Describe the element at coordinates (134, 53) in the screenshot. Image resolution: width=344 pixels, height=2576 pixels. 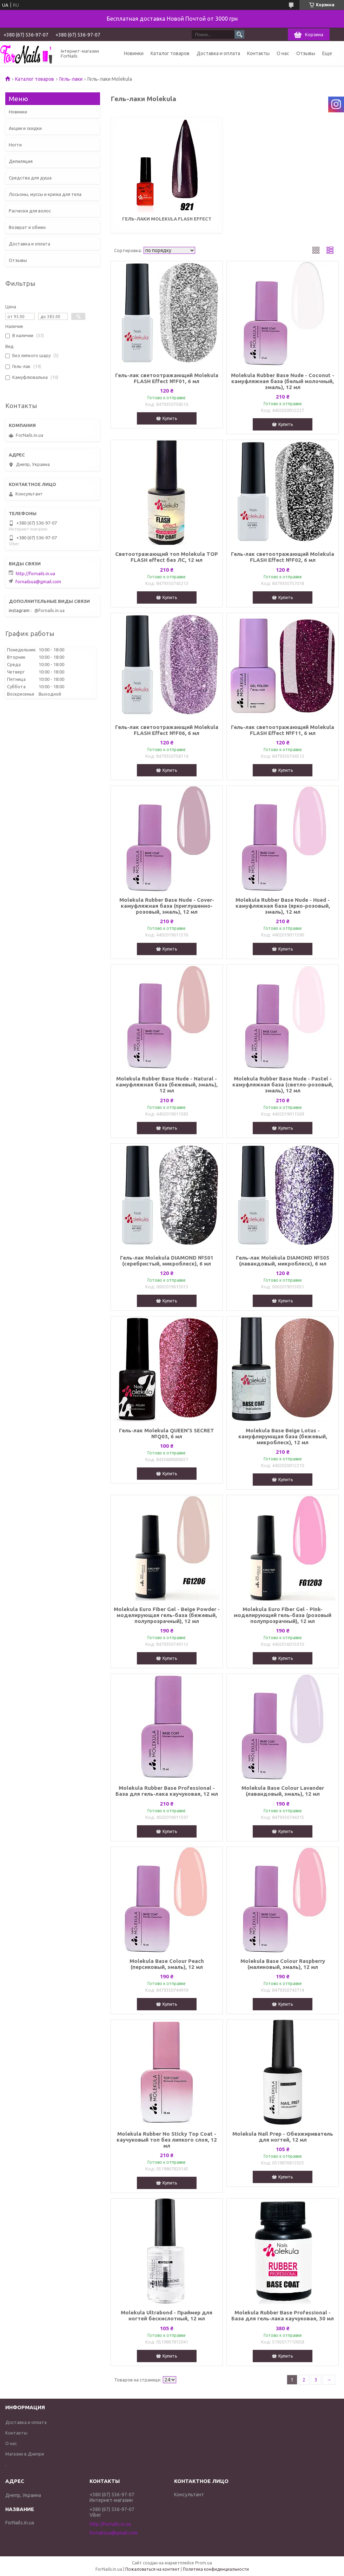
I see `Новинки` at that location.